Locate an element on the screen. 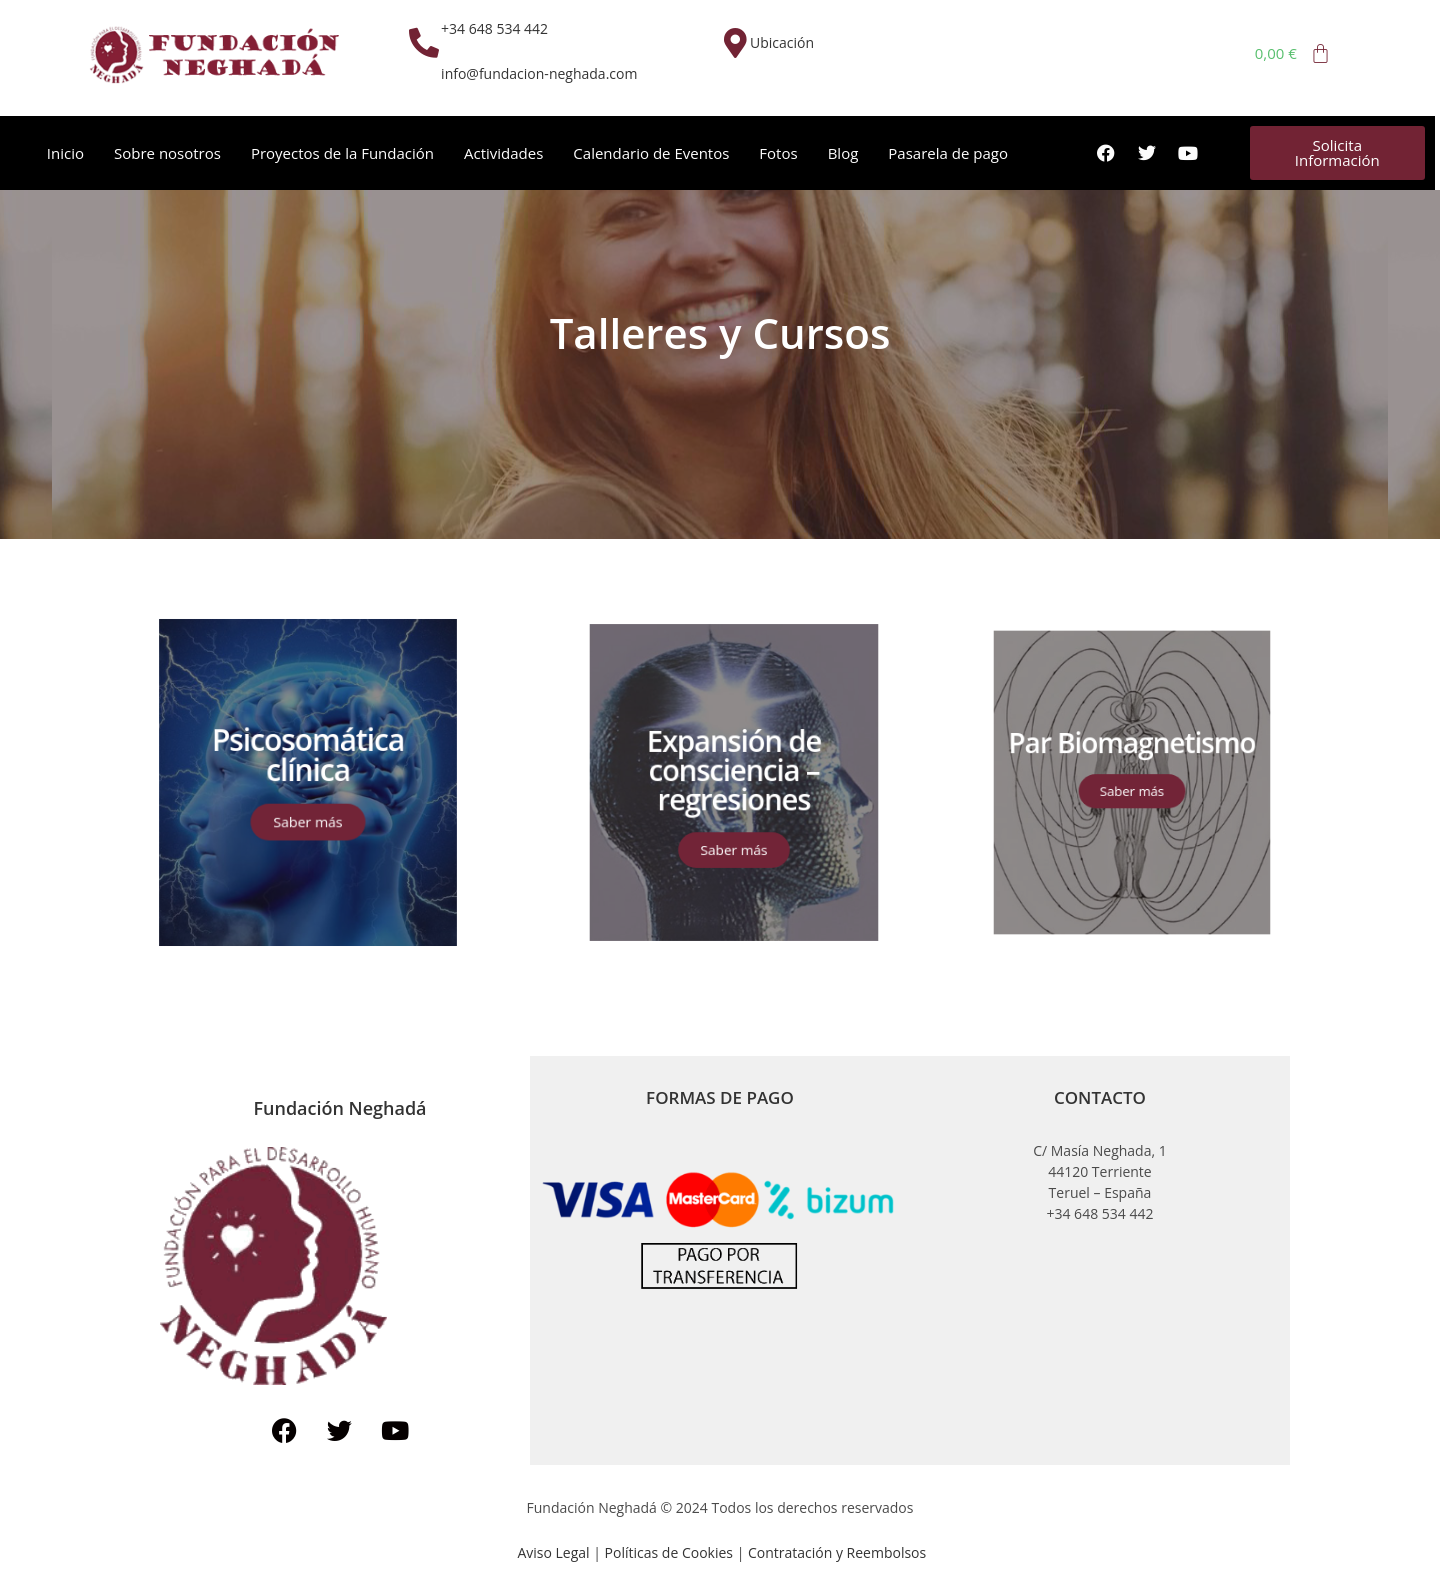 The width and height of the screenshot is (1440, 1596). Sobre nosotros is located at coordinates (167, 153).